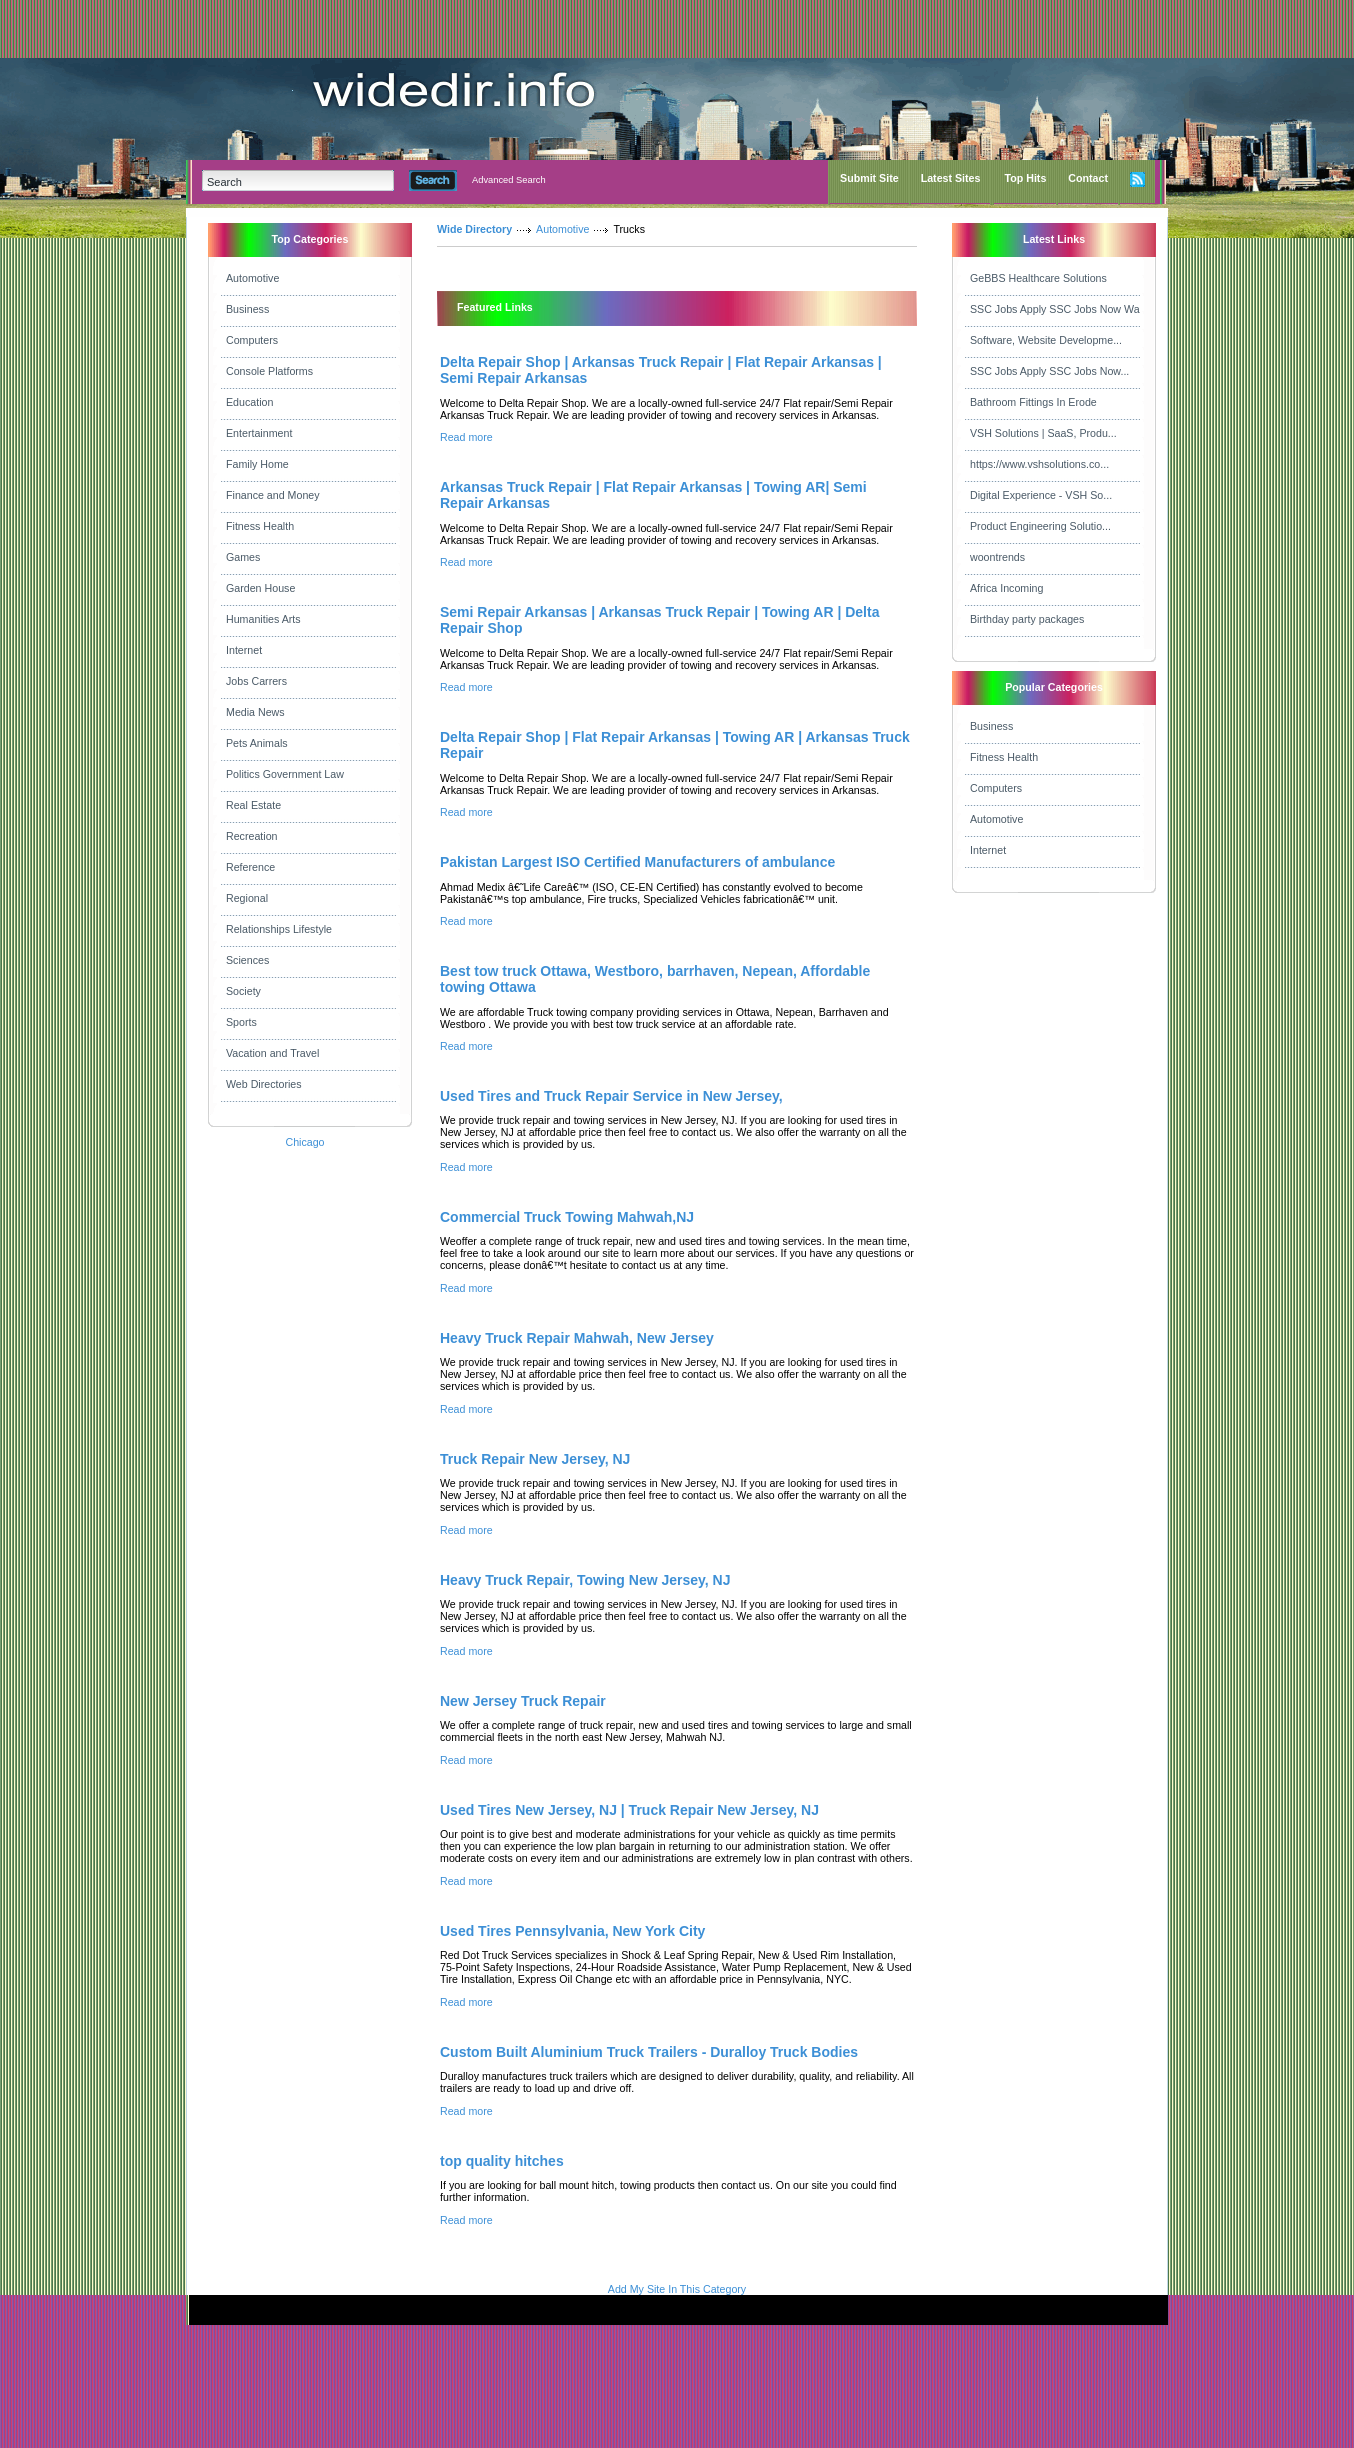 The height and width of the screenshot is (2448, 1354). I want to click on Jobs Carrers, so click(256, 681).